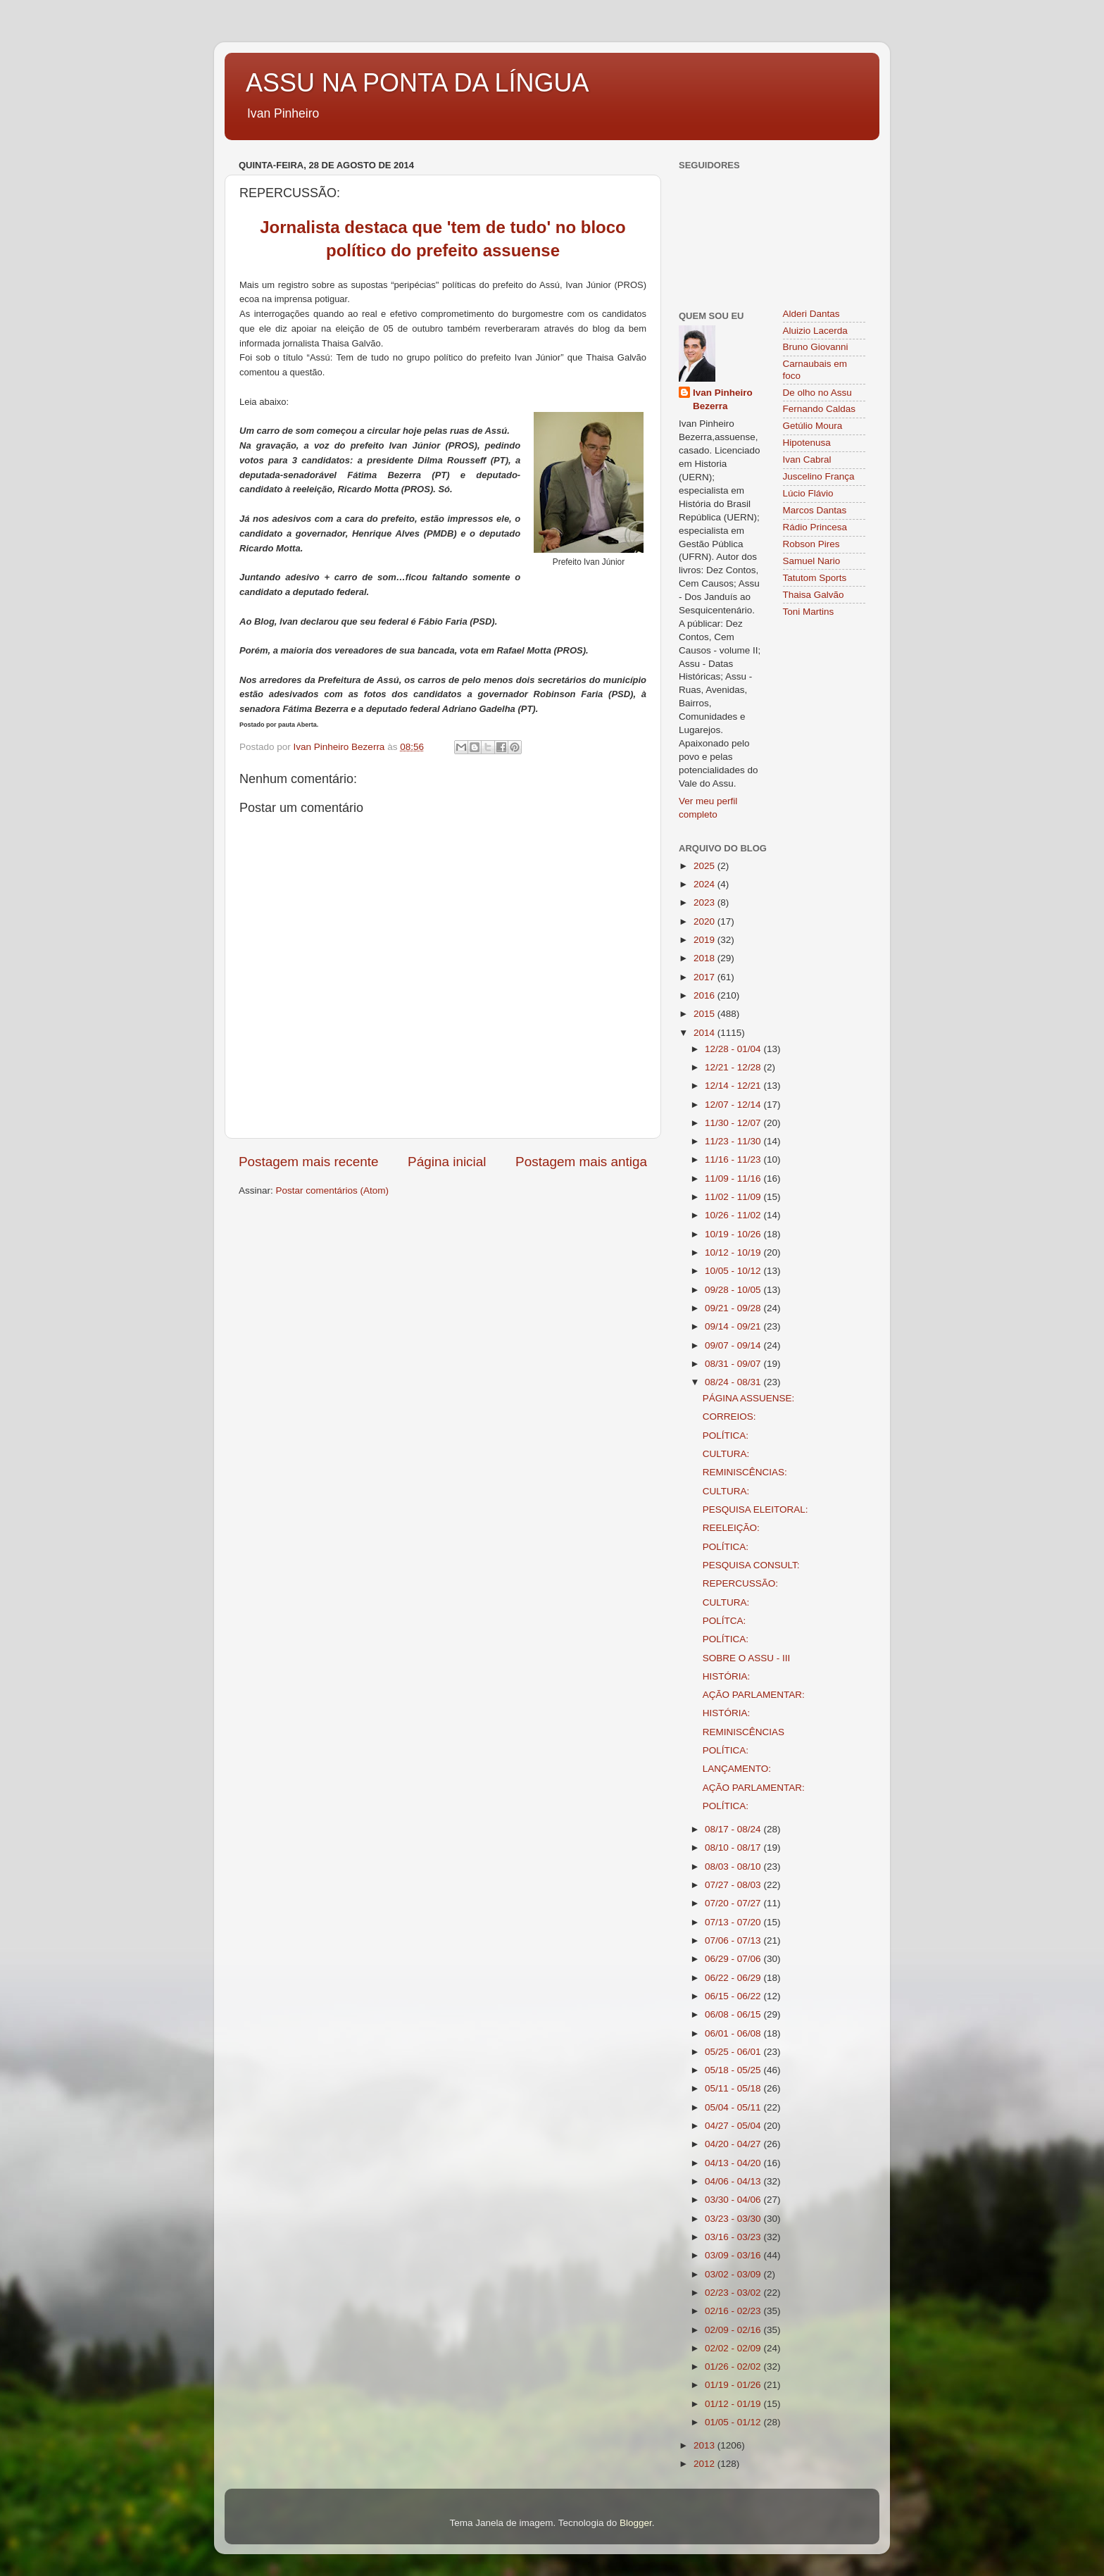 Image resolution: width=1104 pixels, height=2576 pixels. What do you see at coordinates (308, 1161) in the screenshot?
I see `Postagem mais recente` at bounding box center [308, 1161].